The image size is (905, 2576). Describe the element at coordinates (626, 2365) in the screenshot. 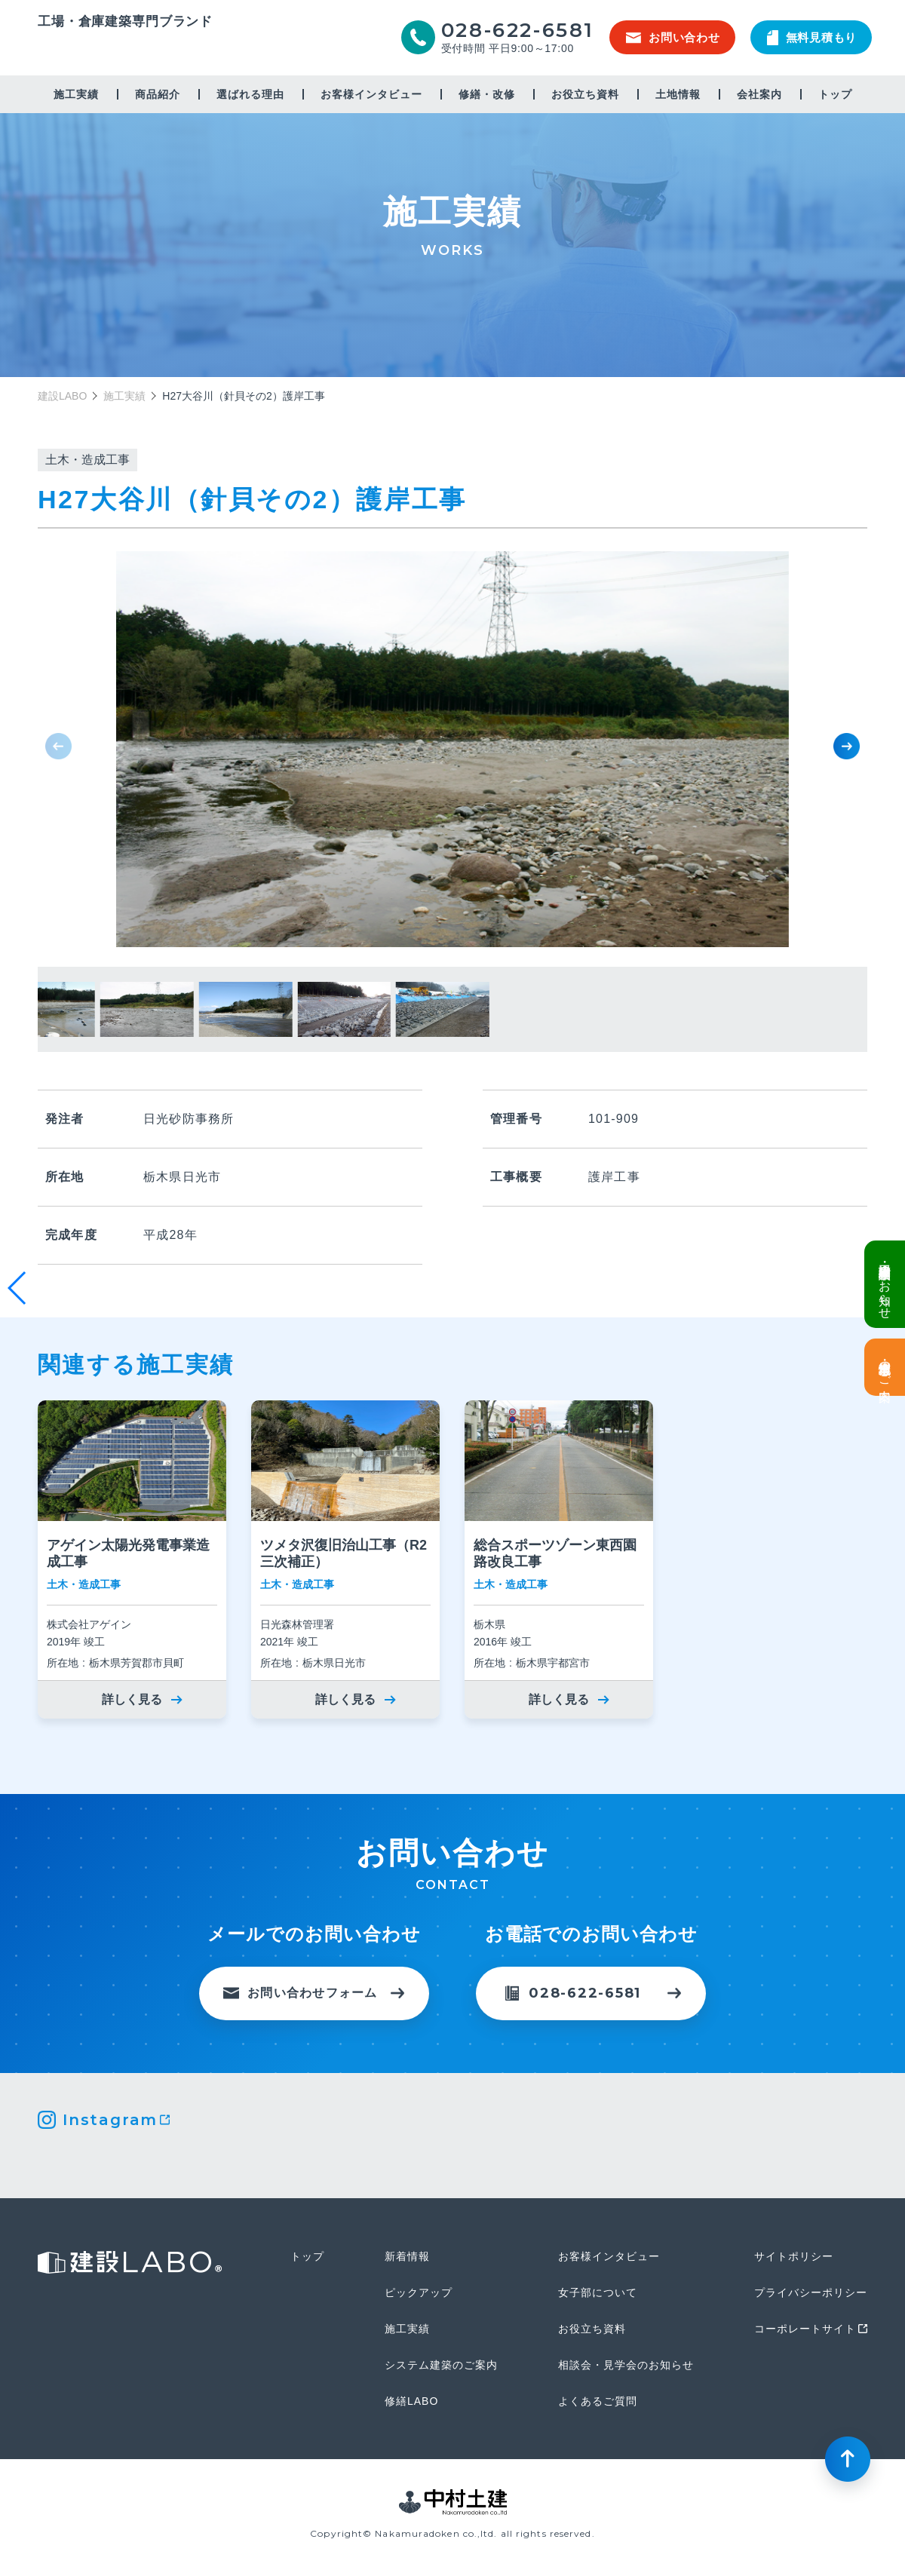

I see `相談会・見学会のお知らせ` at that location.